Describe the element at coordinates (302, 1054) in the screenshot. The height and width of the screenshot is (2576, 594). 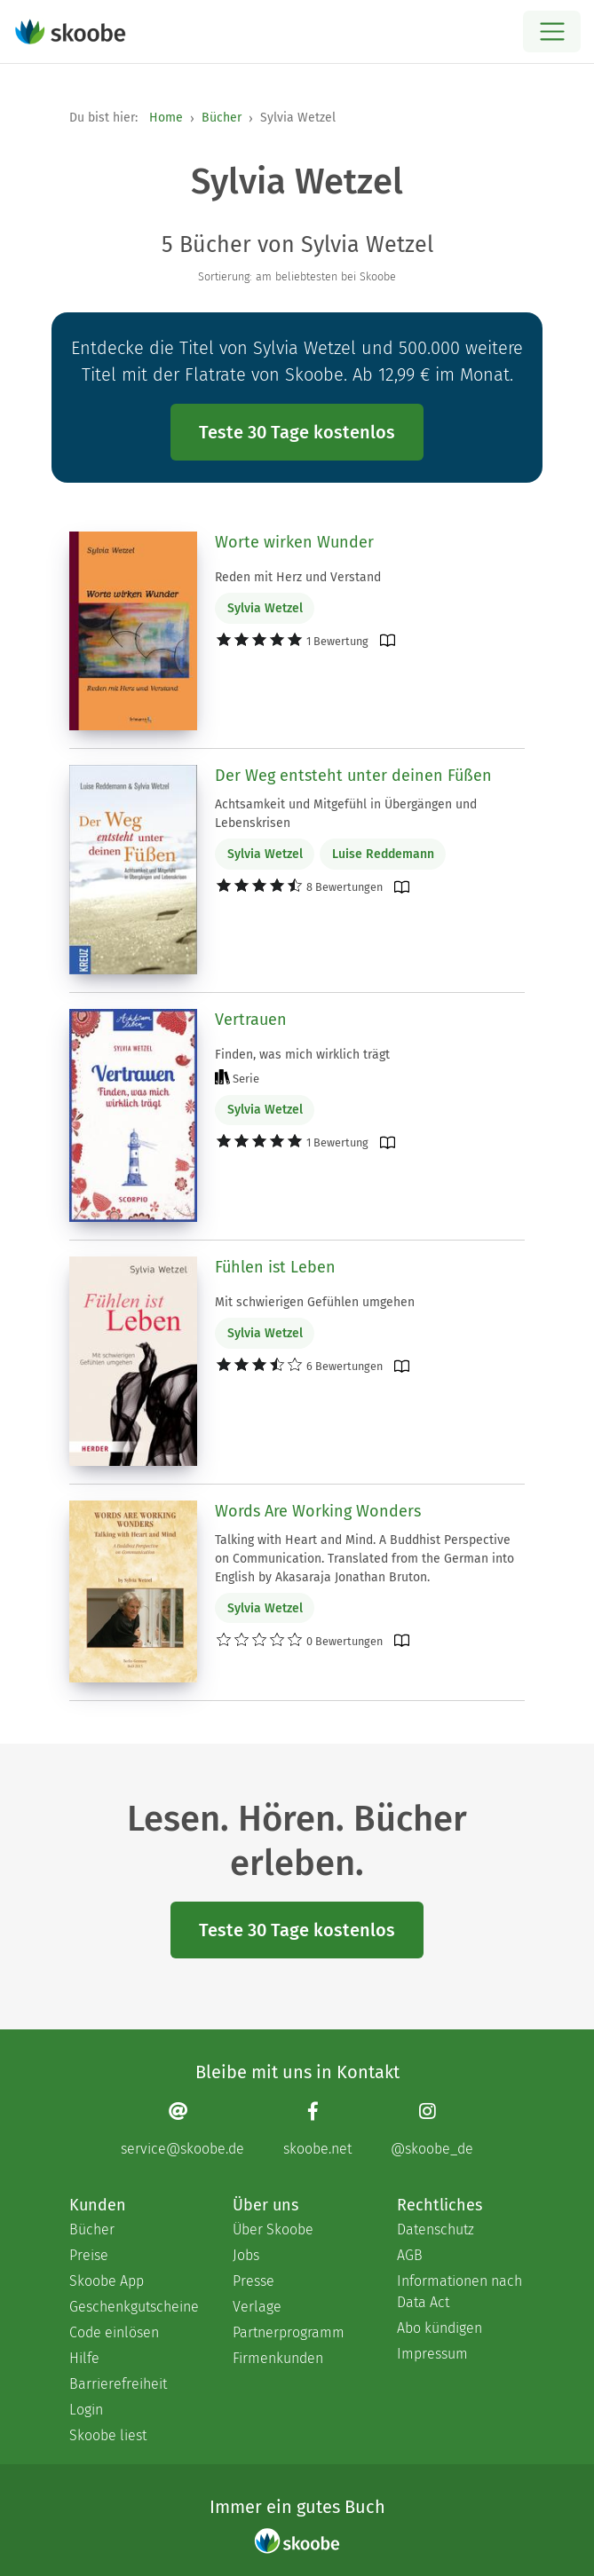
I see `Finden, was mich wirklich trägt` at that location.